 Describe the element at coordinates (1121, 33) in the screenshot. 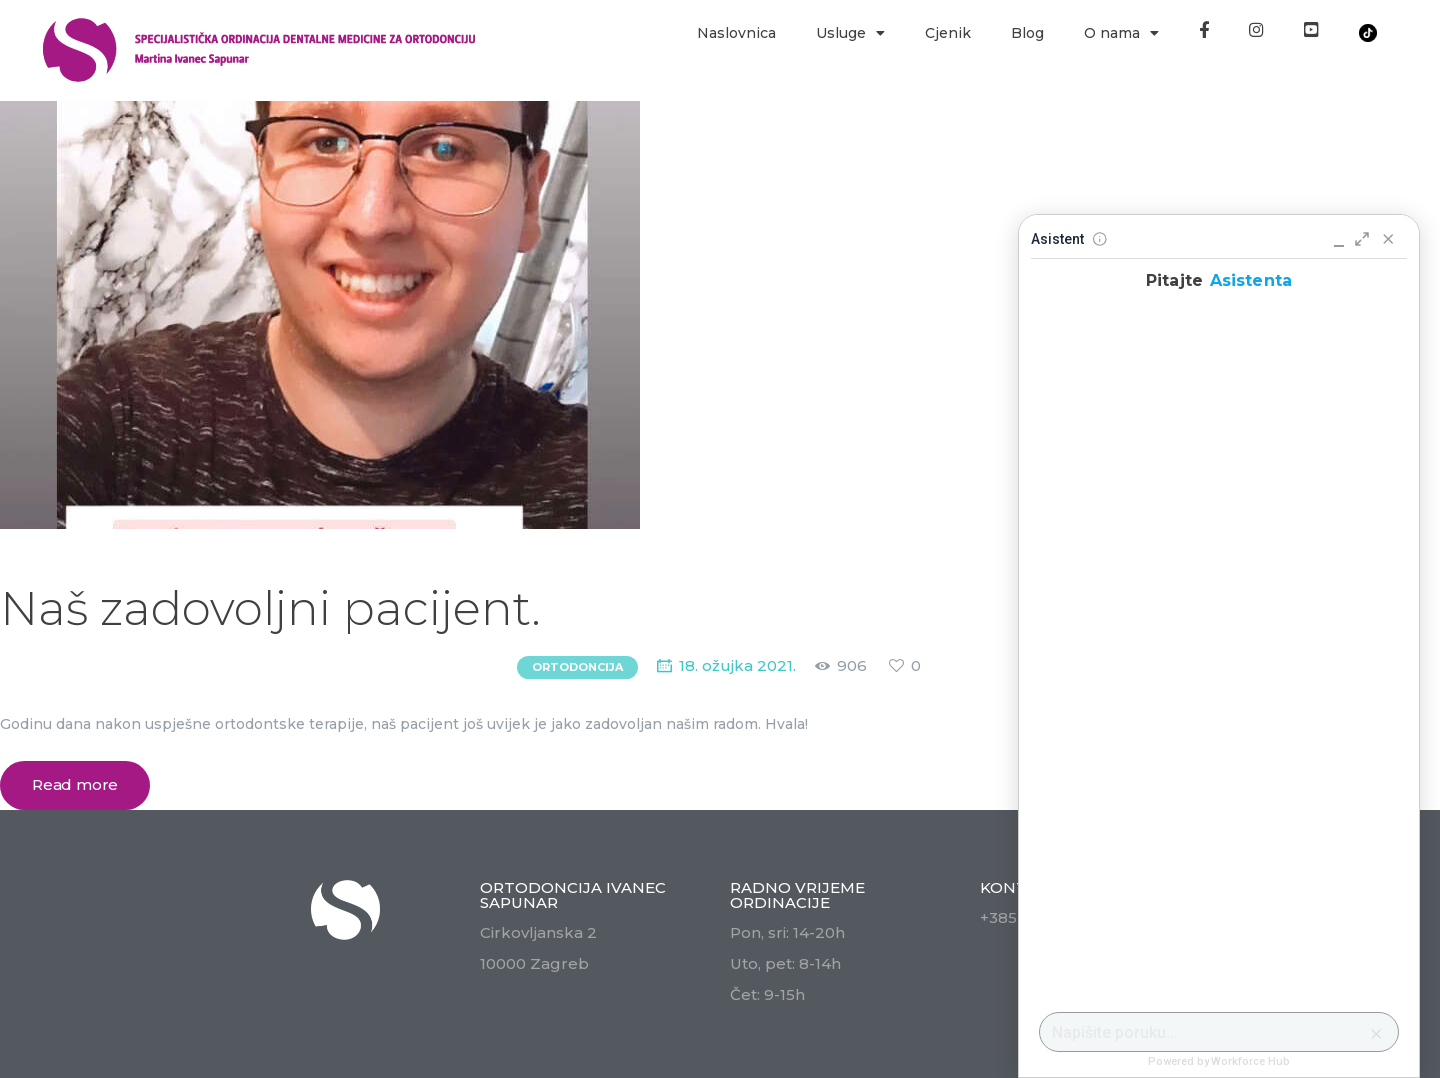

I see `O nama` at that location.